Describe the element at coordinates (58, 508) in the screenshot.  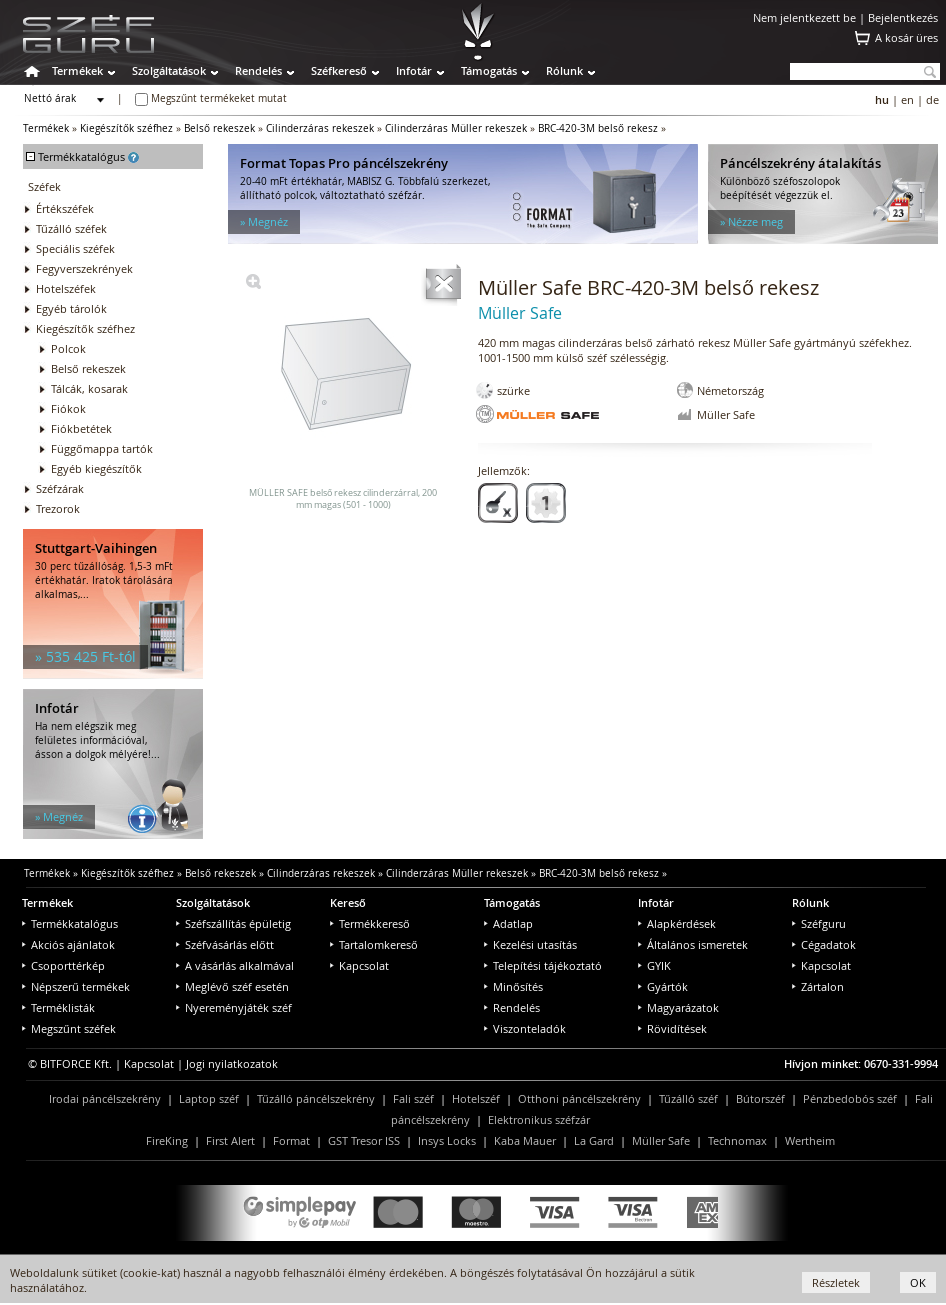
I see `Trezorok` at that location.